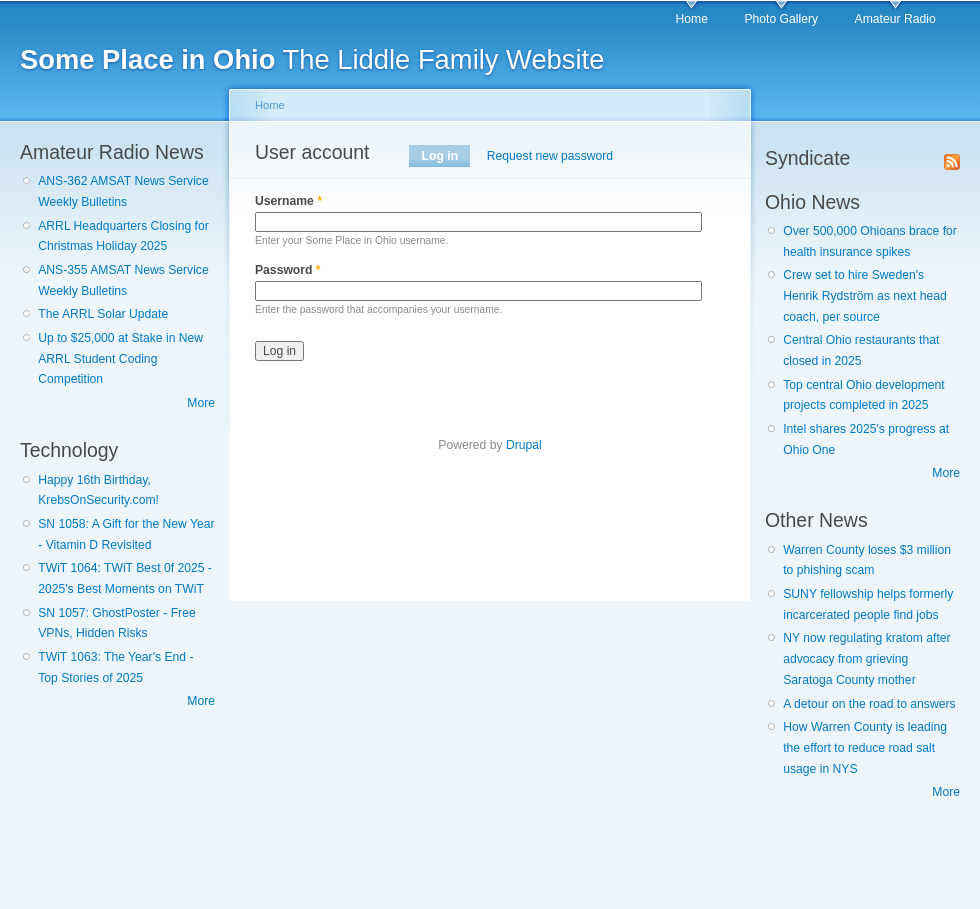 The image size is (980, 909). Describe the element at coordinates (312, 59) in the screenshot. I see `The Liddle Family Website` at that location.